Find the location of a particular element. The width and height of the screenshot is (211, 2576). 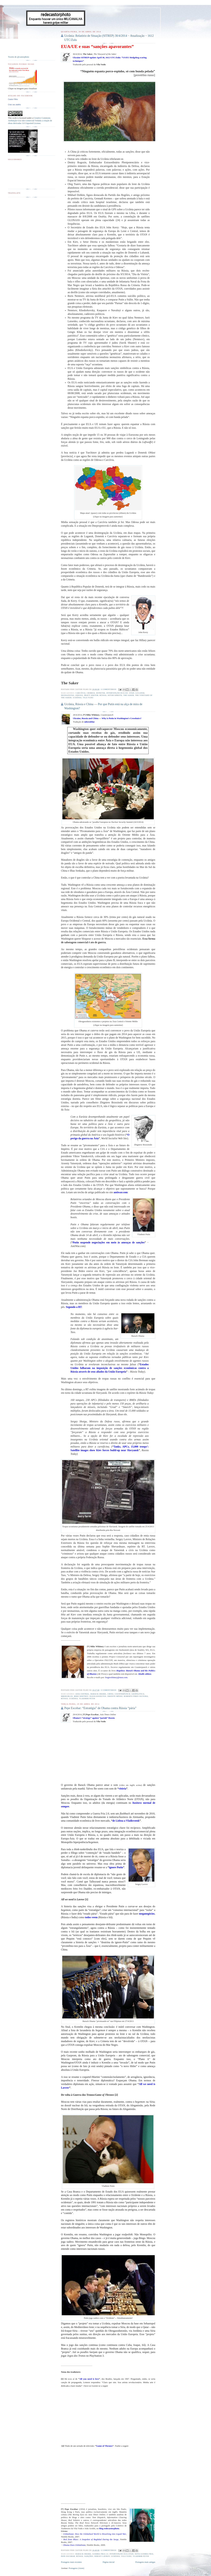

Pravy Sektor is located at coordinates (91, 695).